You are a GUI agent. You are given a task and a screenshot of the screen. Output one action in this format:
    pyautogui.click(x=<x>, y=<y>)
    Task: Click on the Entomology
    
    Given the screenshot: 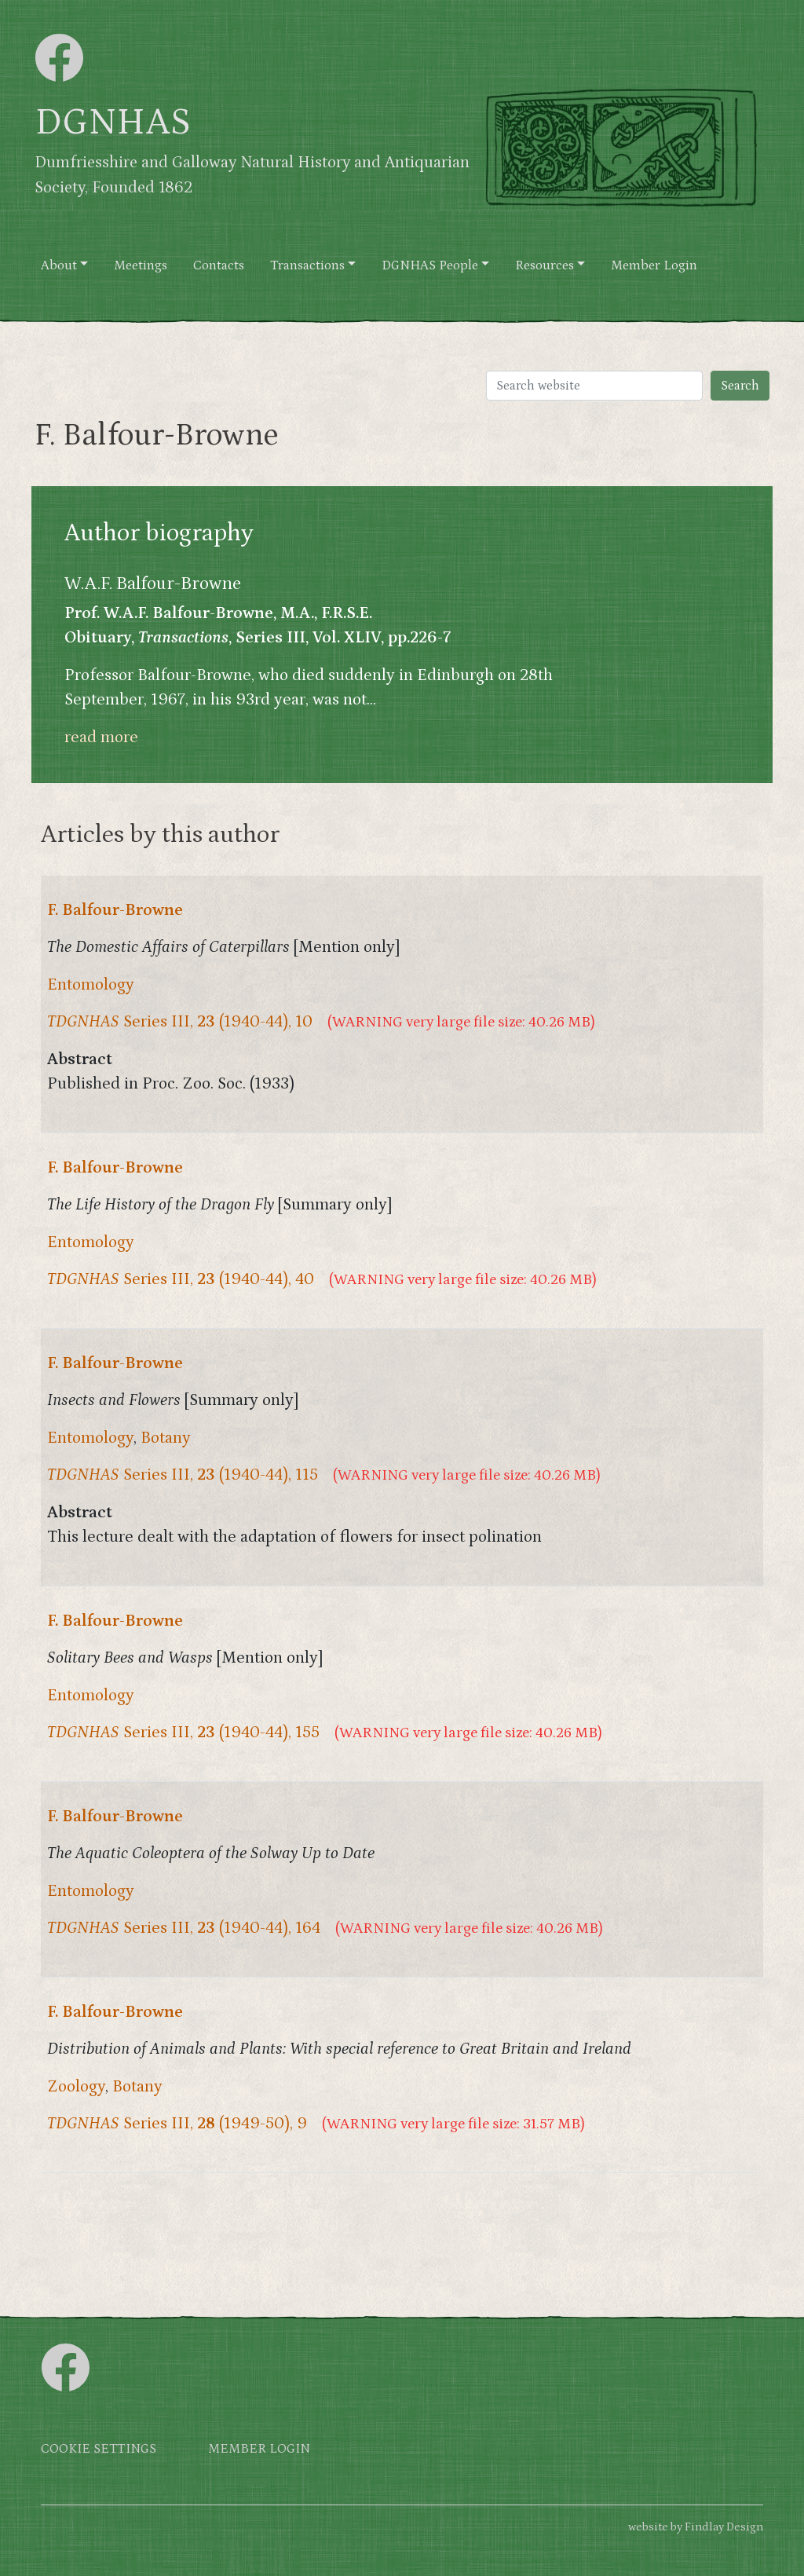 What is the action you would take?
    pyautogui.click(x=90, y=984)
    